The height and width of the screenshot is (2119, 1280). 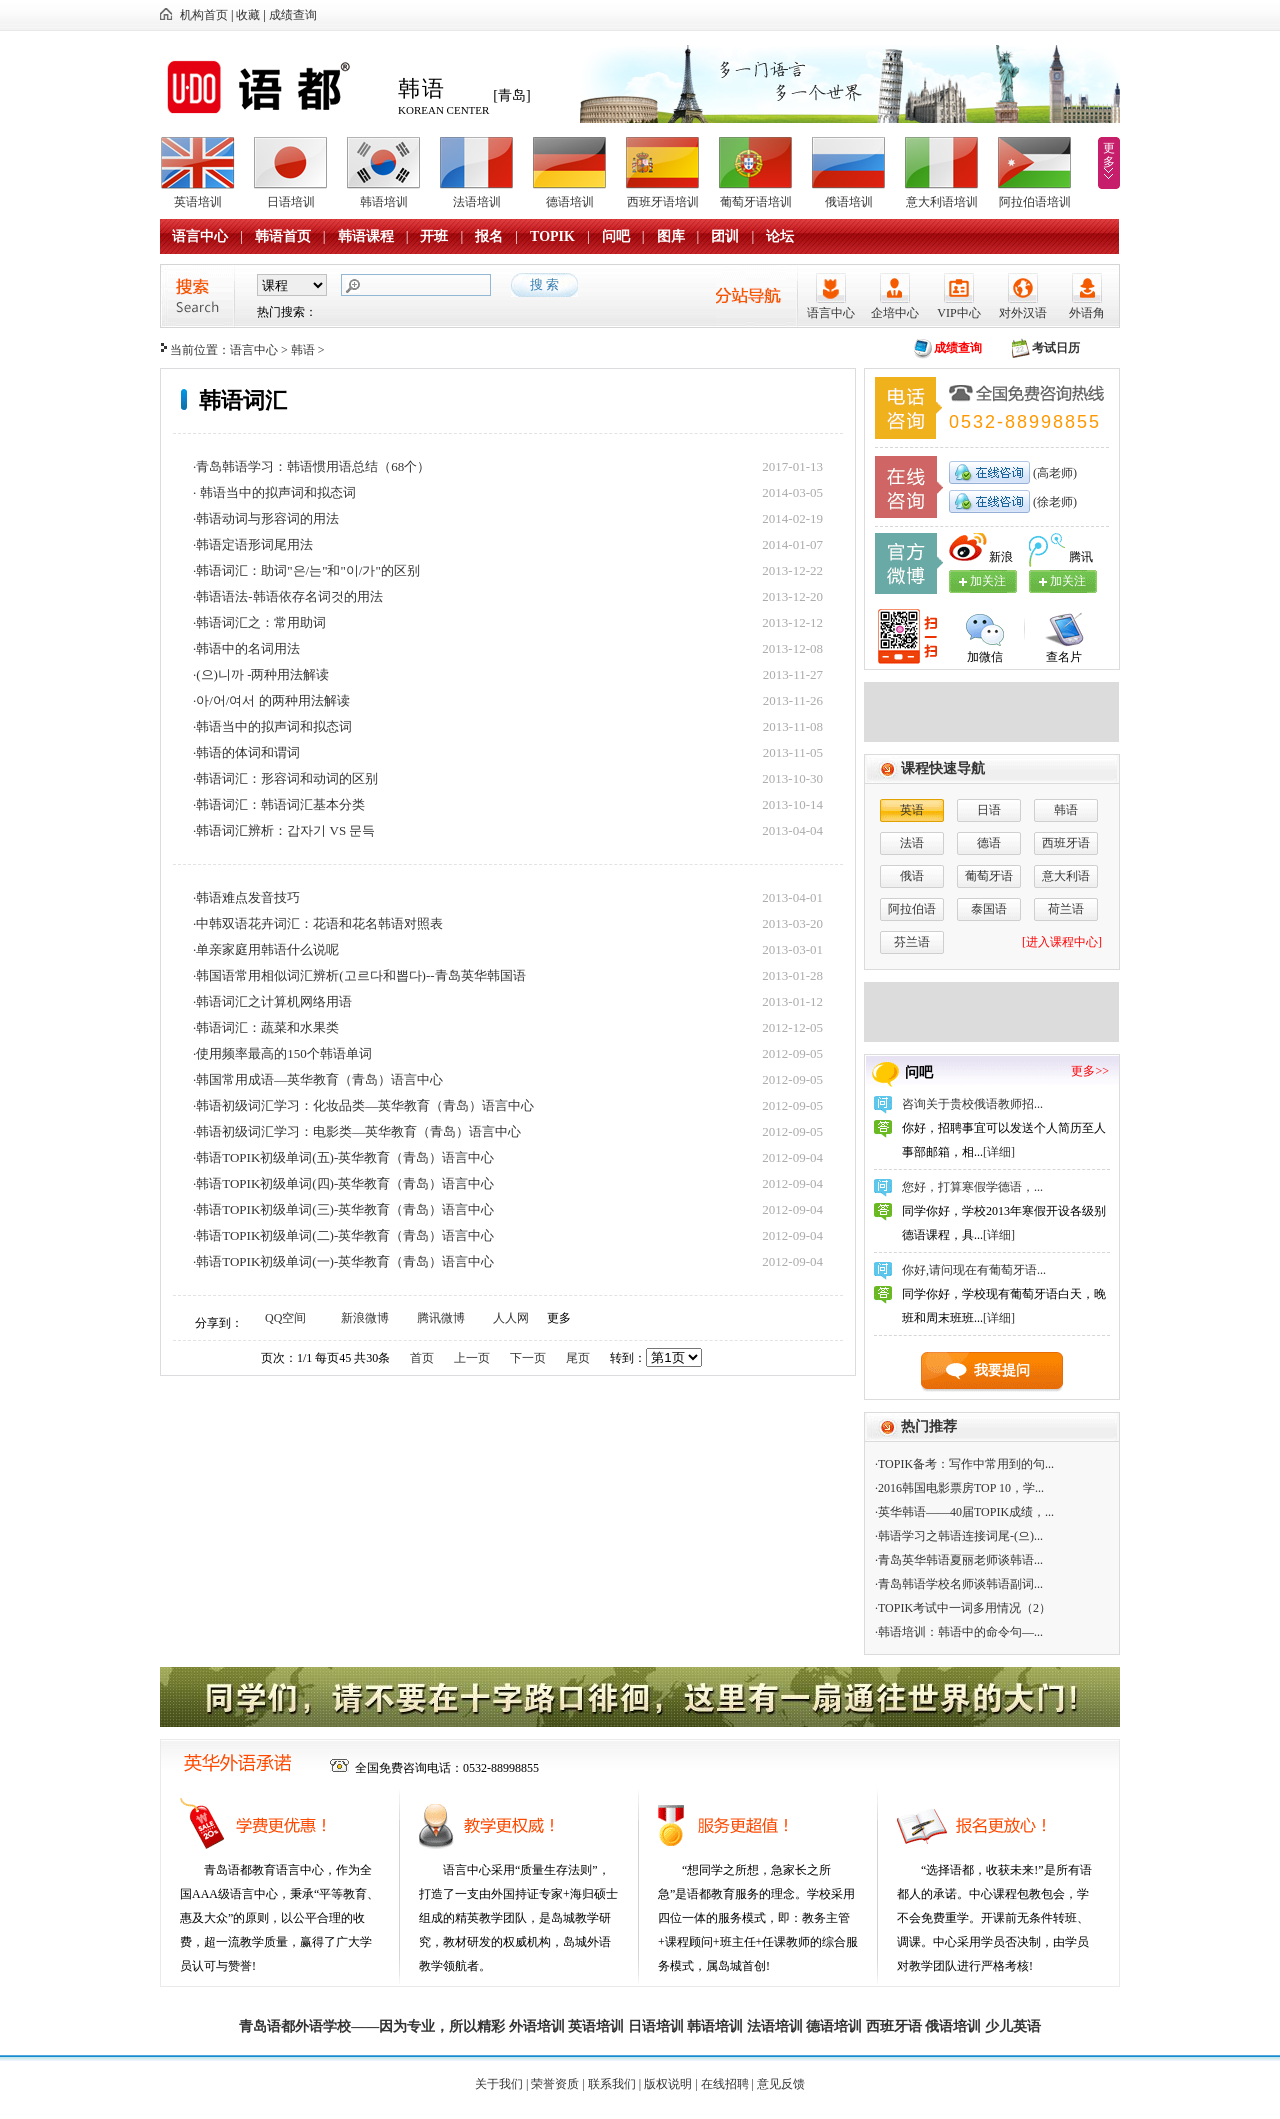 I want to click on ·韩语初级词汇学习：电影类—英华教育（青岛）语言中心, so click(x=357, y=1131).